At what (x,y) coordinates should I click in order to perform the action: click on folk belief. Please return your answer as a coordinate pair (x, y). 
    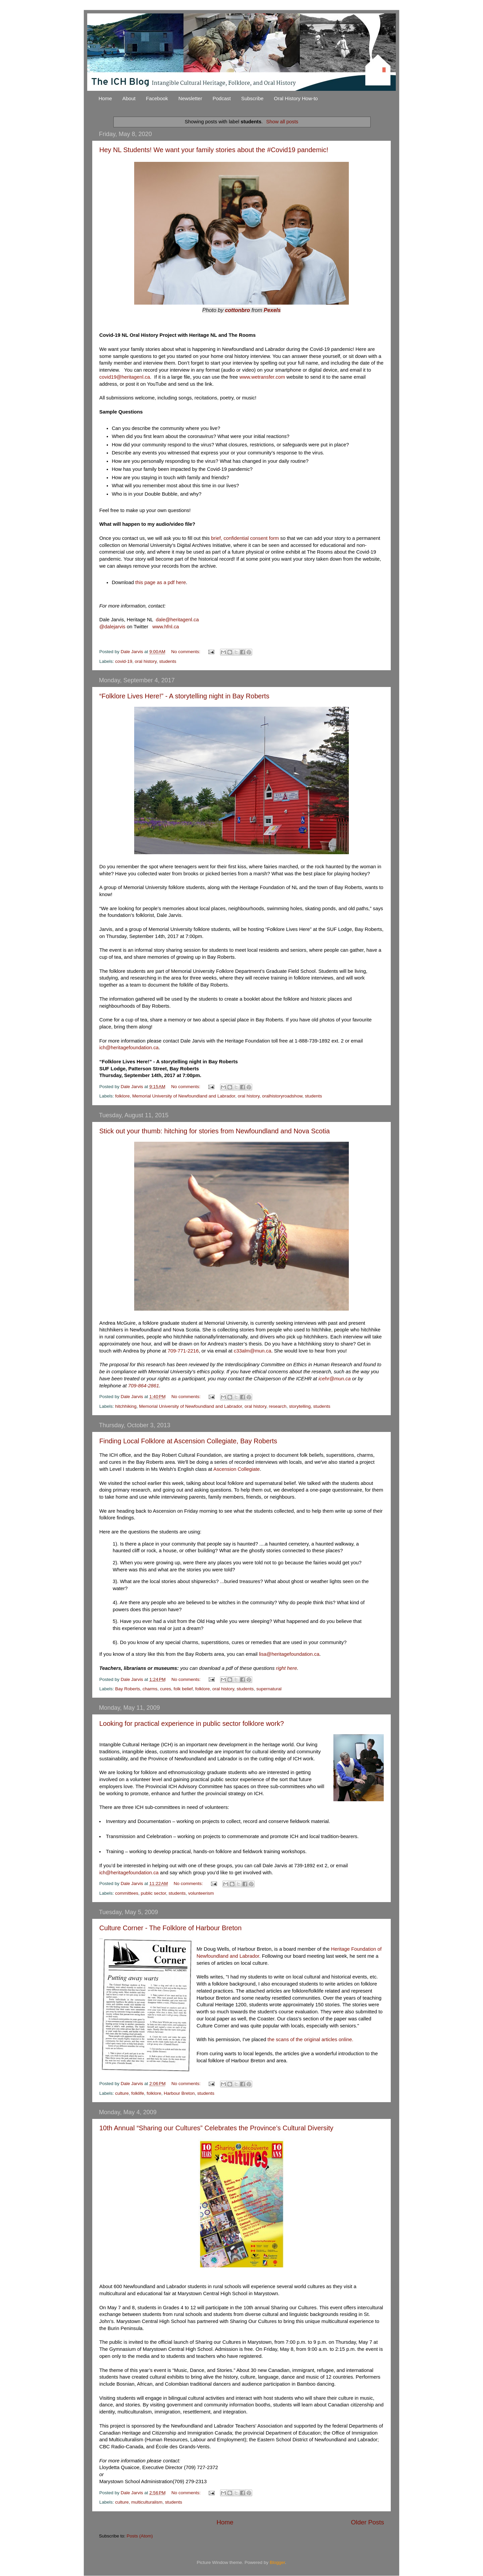
    Looking at the image, I should click on (183, 1688).